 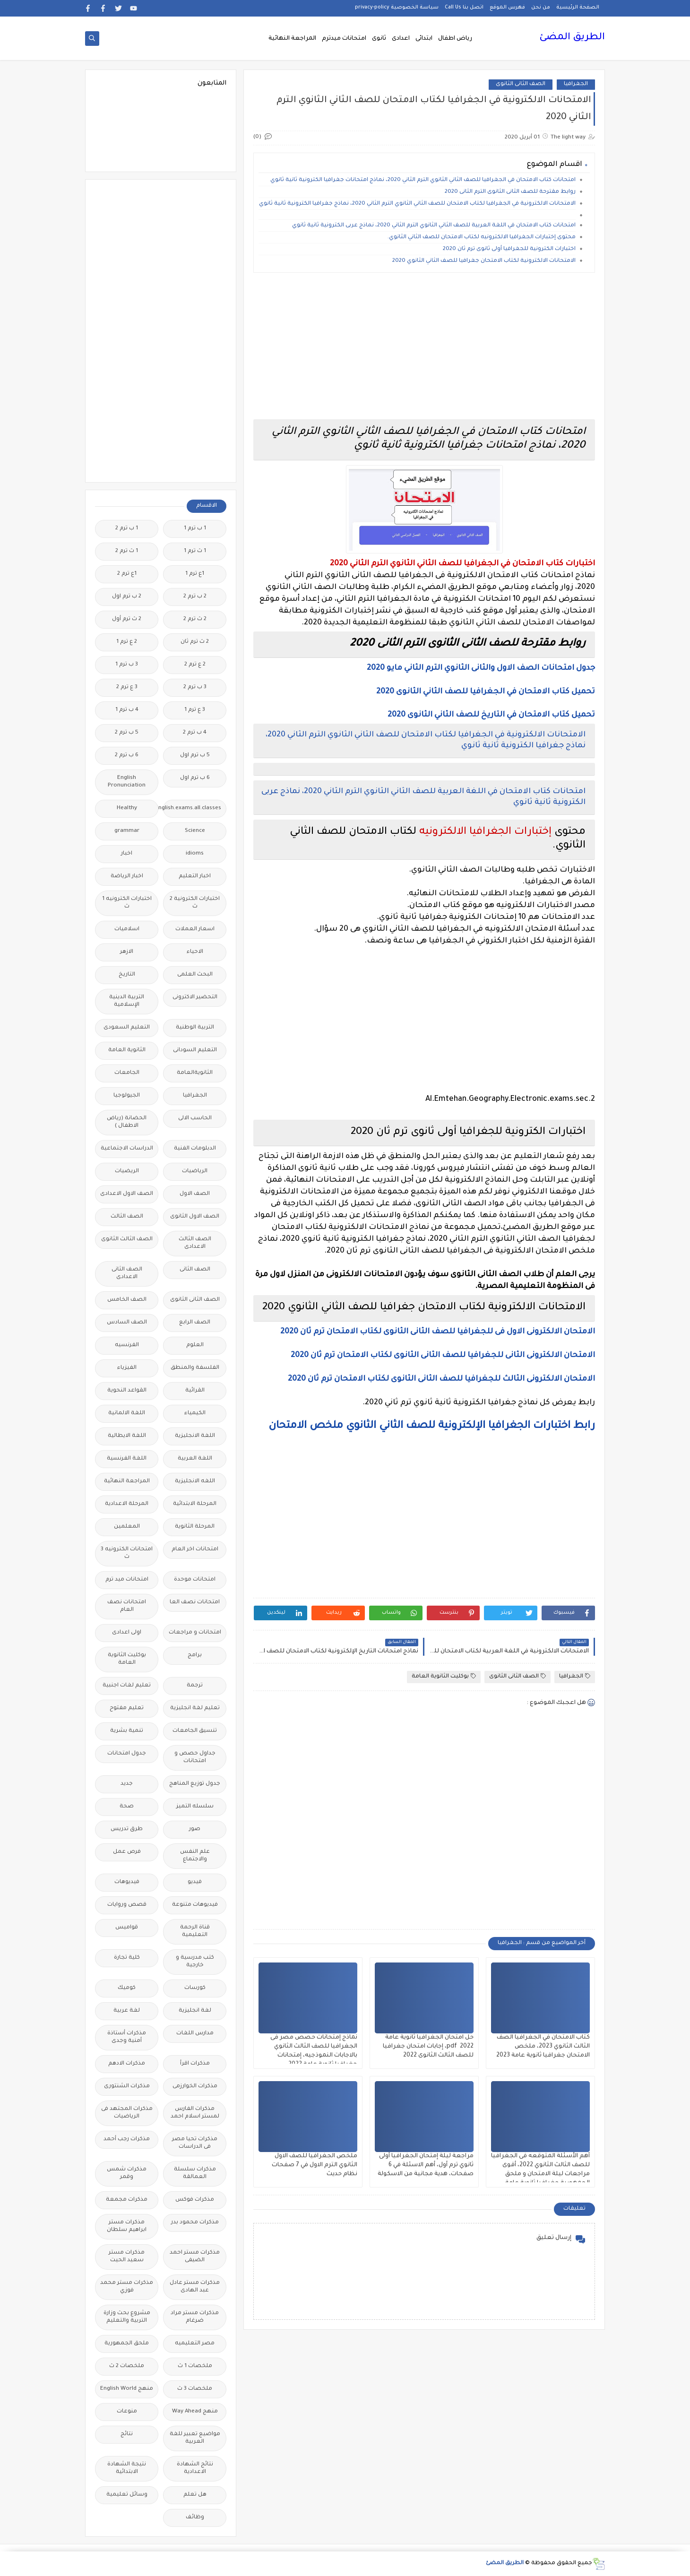 I want to click on الجغرافيا, so click(x=576, y=84).